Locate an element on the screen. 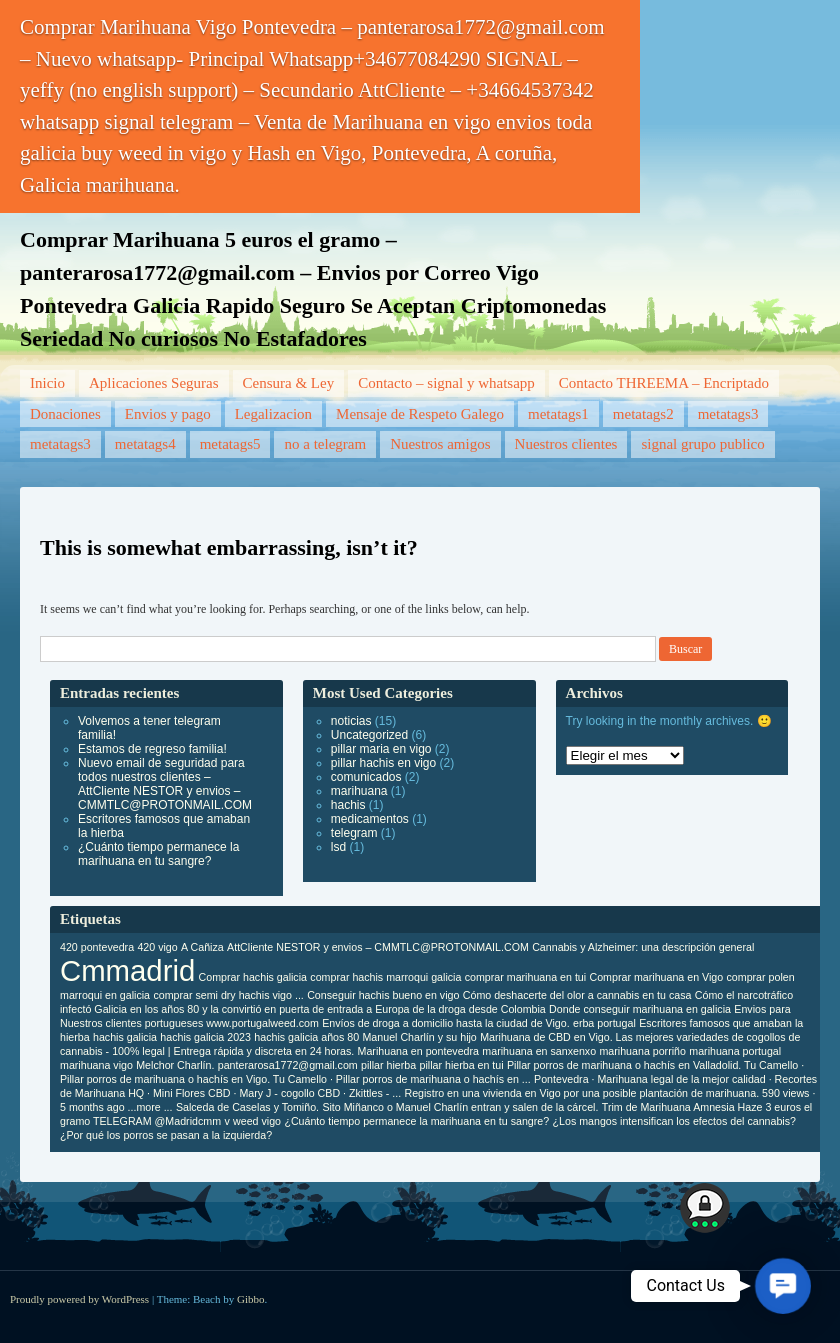  Comprar marihuana en Vigo [Comprar marihuana en Vigo (1 elemento)] is located at coordinates (657, 977).